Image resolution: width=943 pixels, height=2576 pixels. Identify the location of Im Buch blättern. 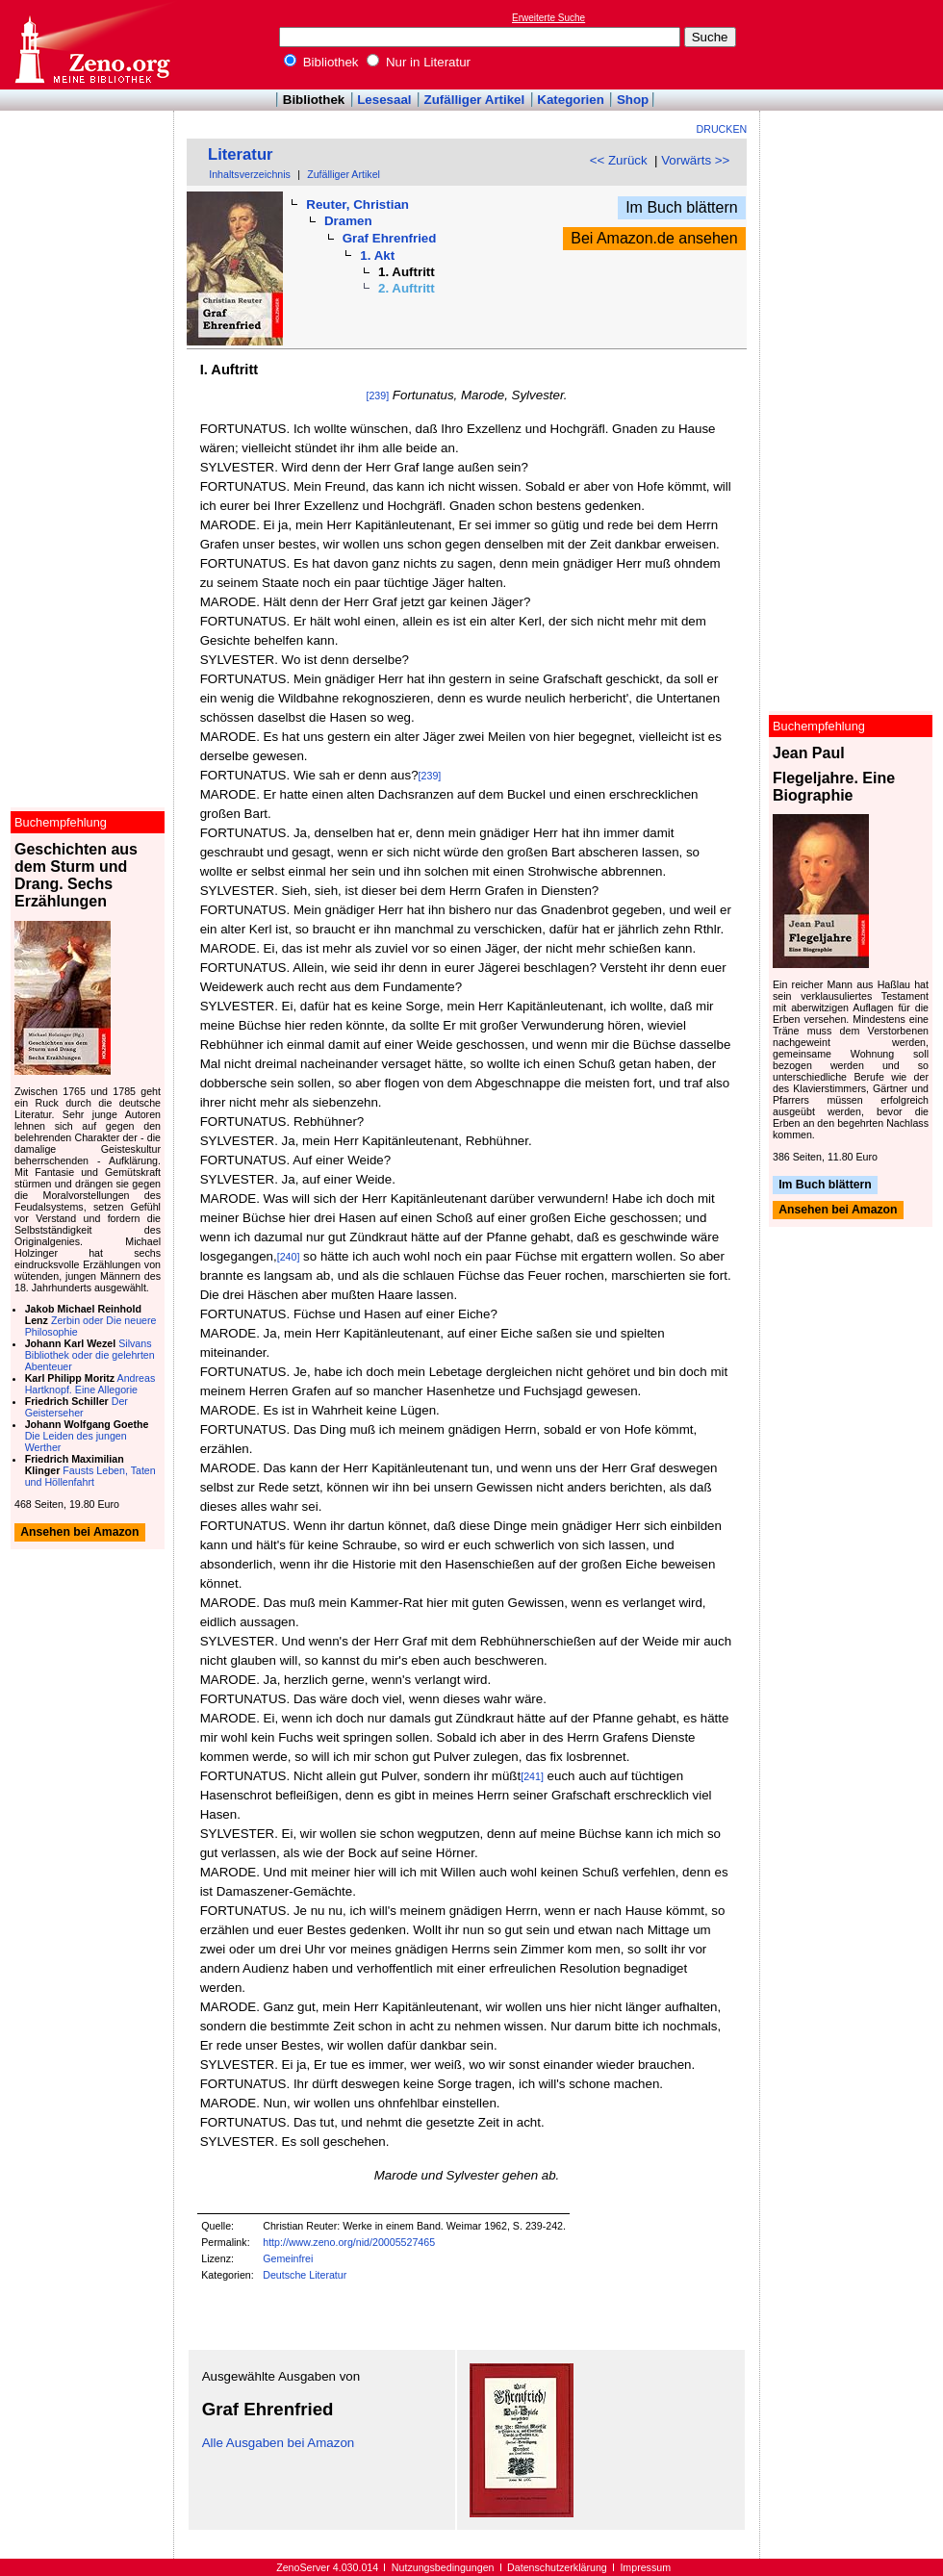
(681, 207).